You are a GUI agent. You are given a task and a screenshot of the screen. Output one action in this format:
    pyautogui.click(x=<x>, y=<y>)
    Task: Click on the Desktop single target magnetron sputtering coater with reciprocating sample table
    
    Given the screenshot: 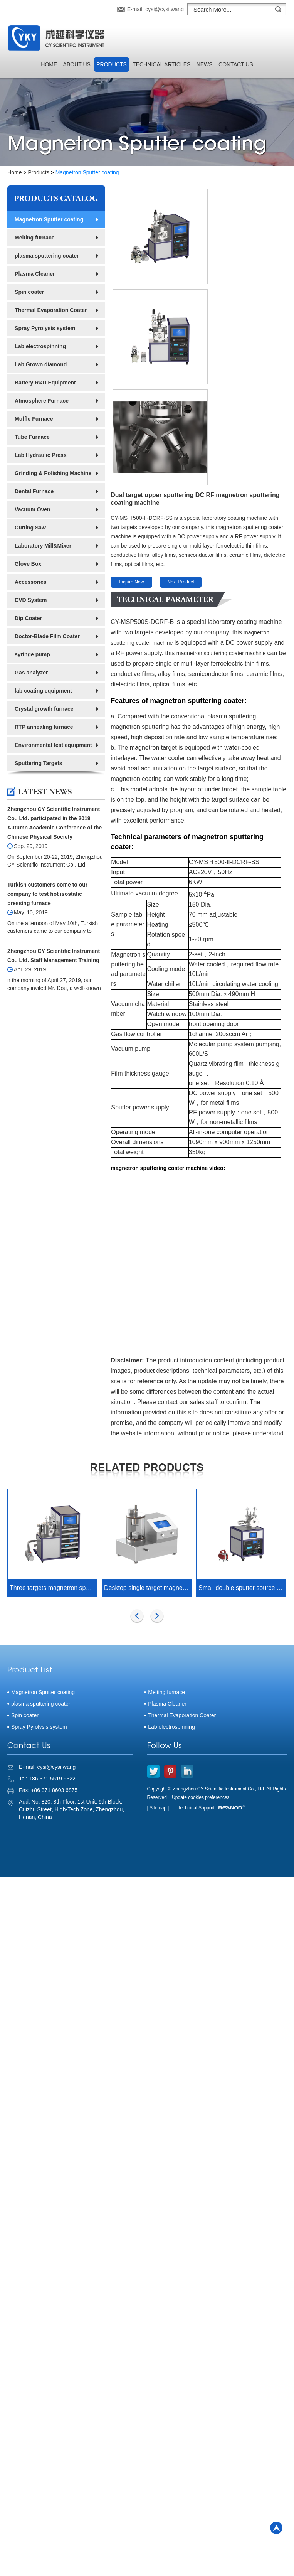 What is the action you would take?
    pyautogui.click(x=148, y=1467)
    